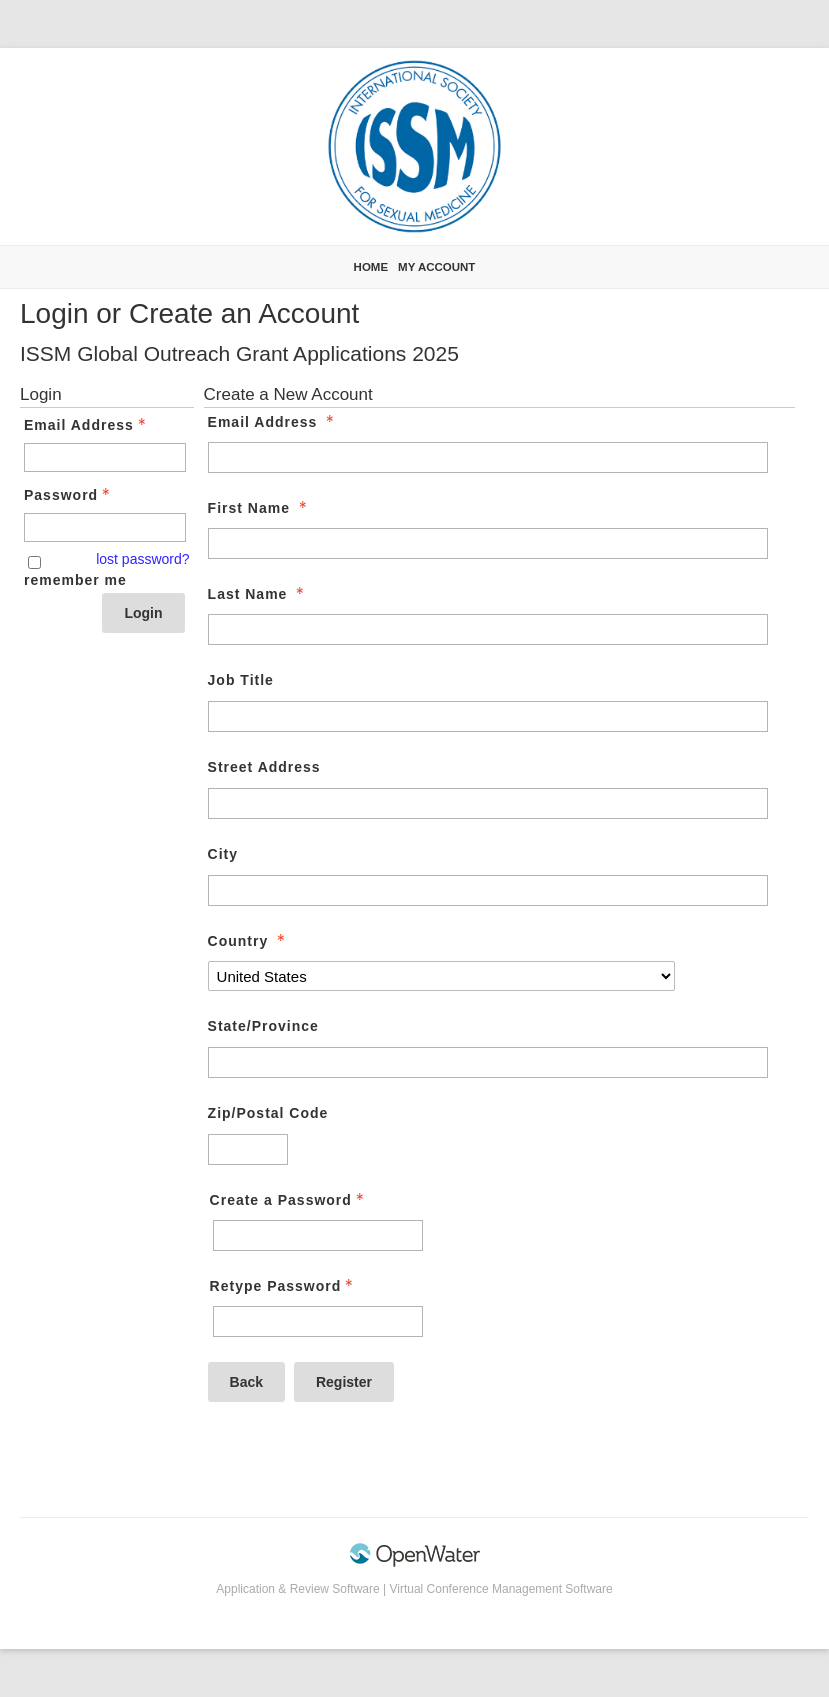  What do you see at coordinates (488, 629) in the screenshot?
I see `[Last Name]` at bounding box center [488, 629].